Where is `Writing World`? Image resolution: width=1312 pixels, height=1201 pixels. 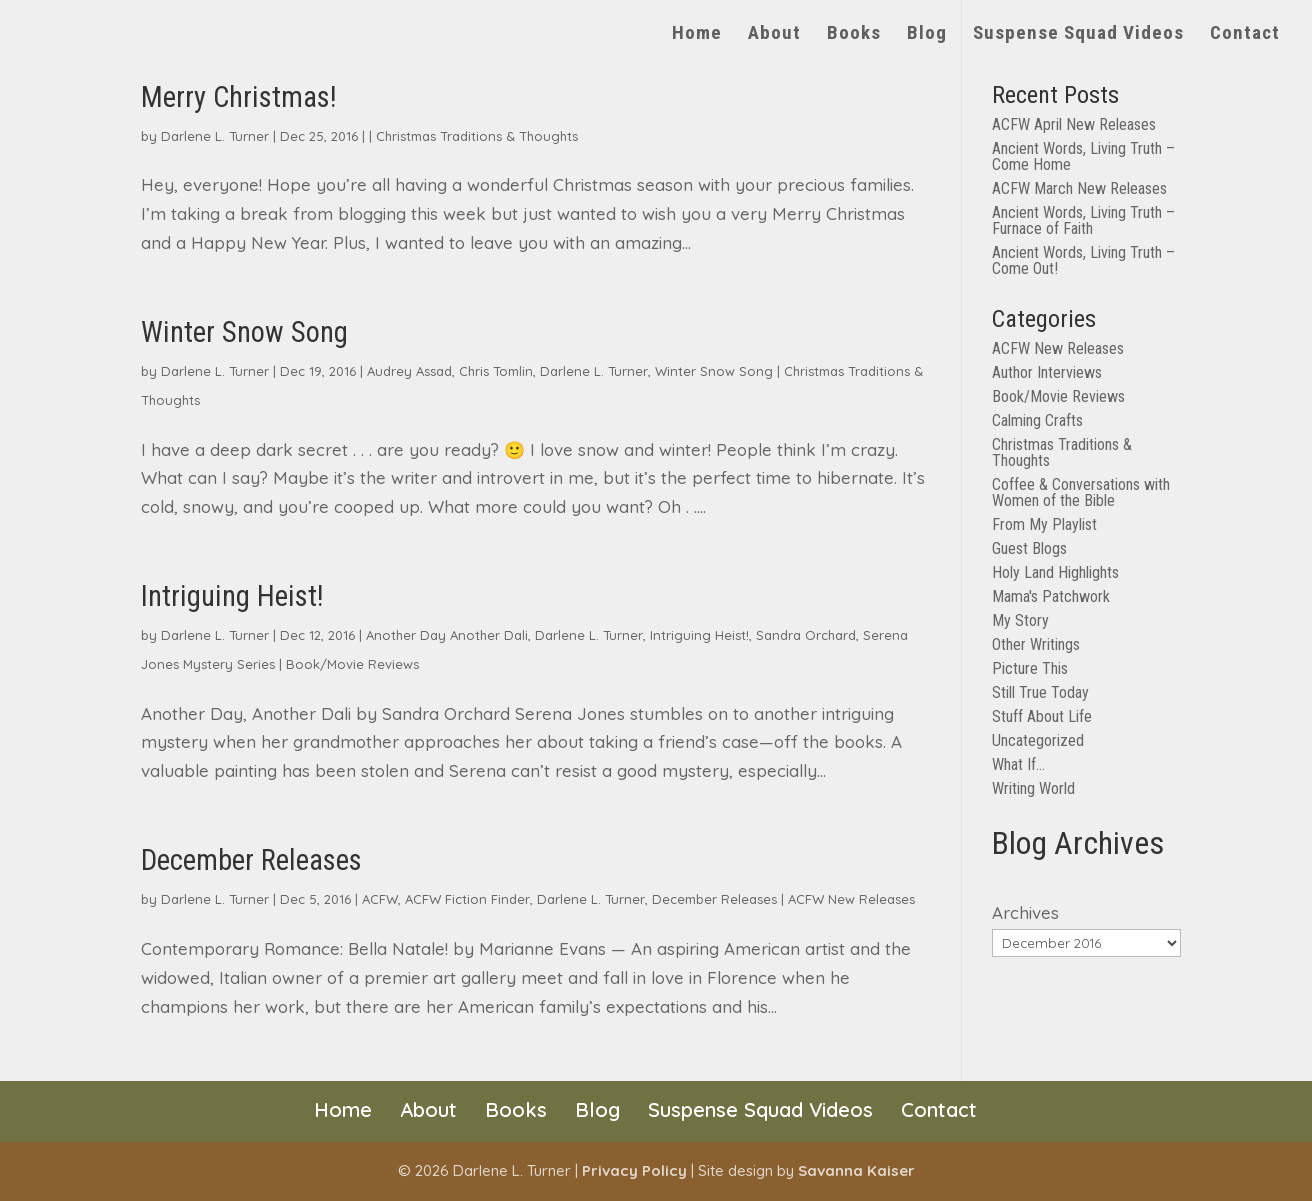
Writing World is located at coordinates (1033, 788).